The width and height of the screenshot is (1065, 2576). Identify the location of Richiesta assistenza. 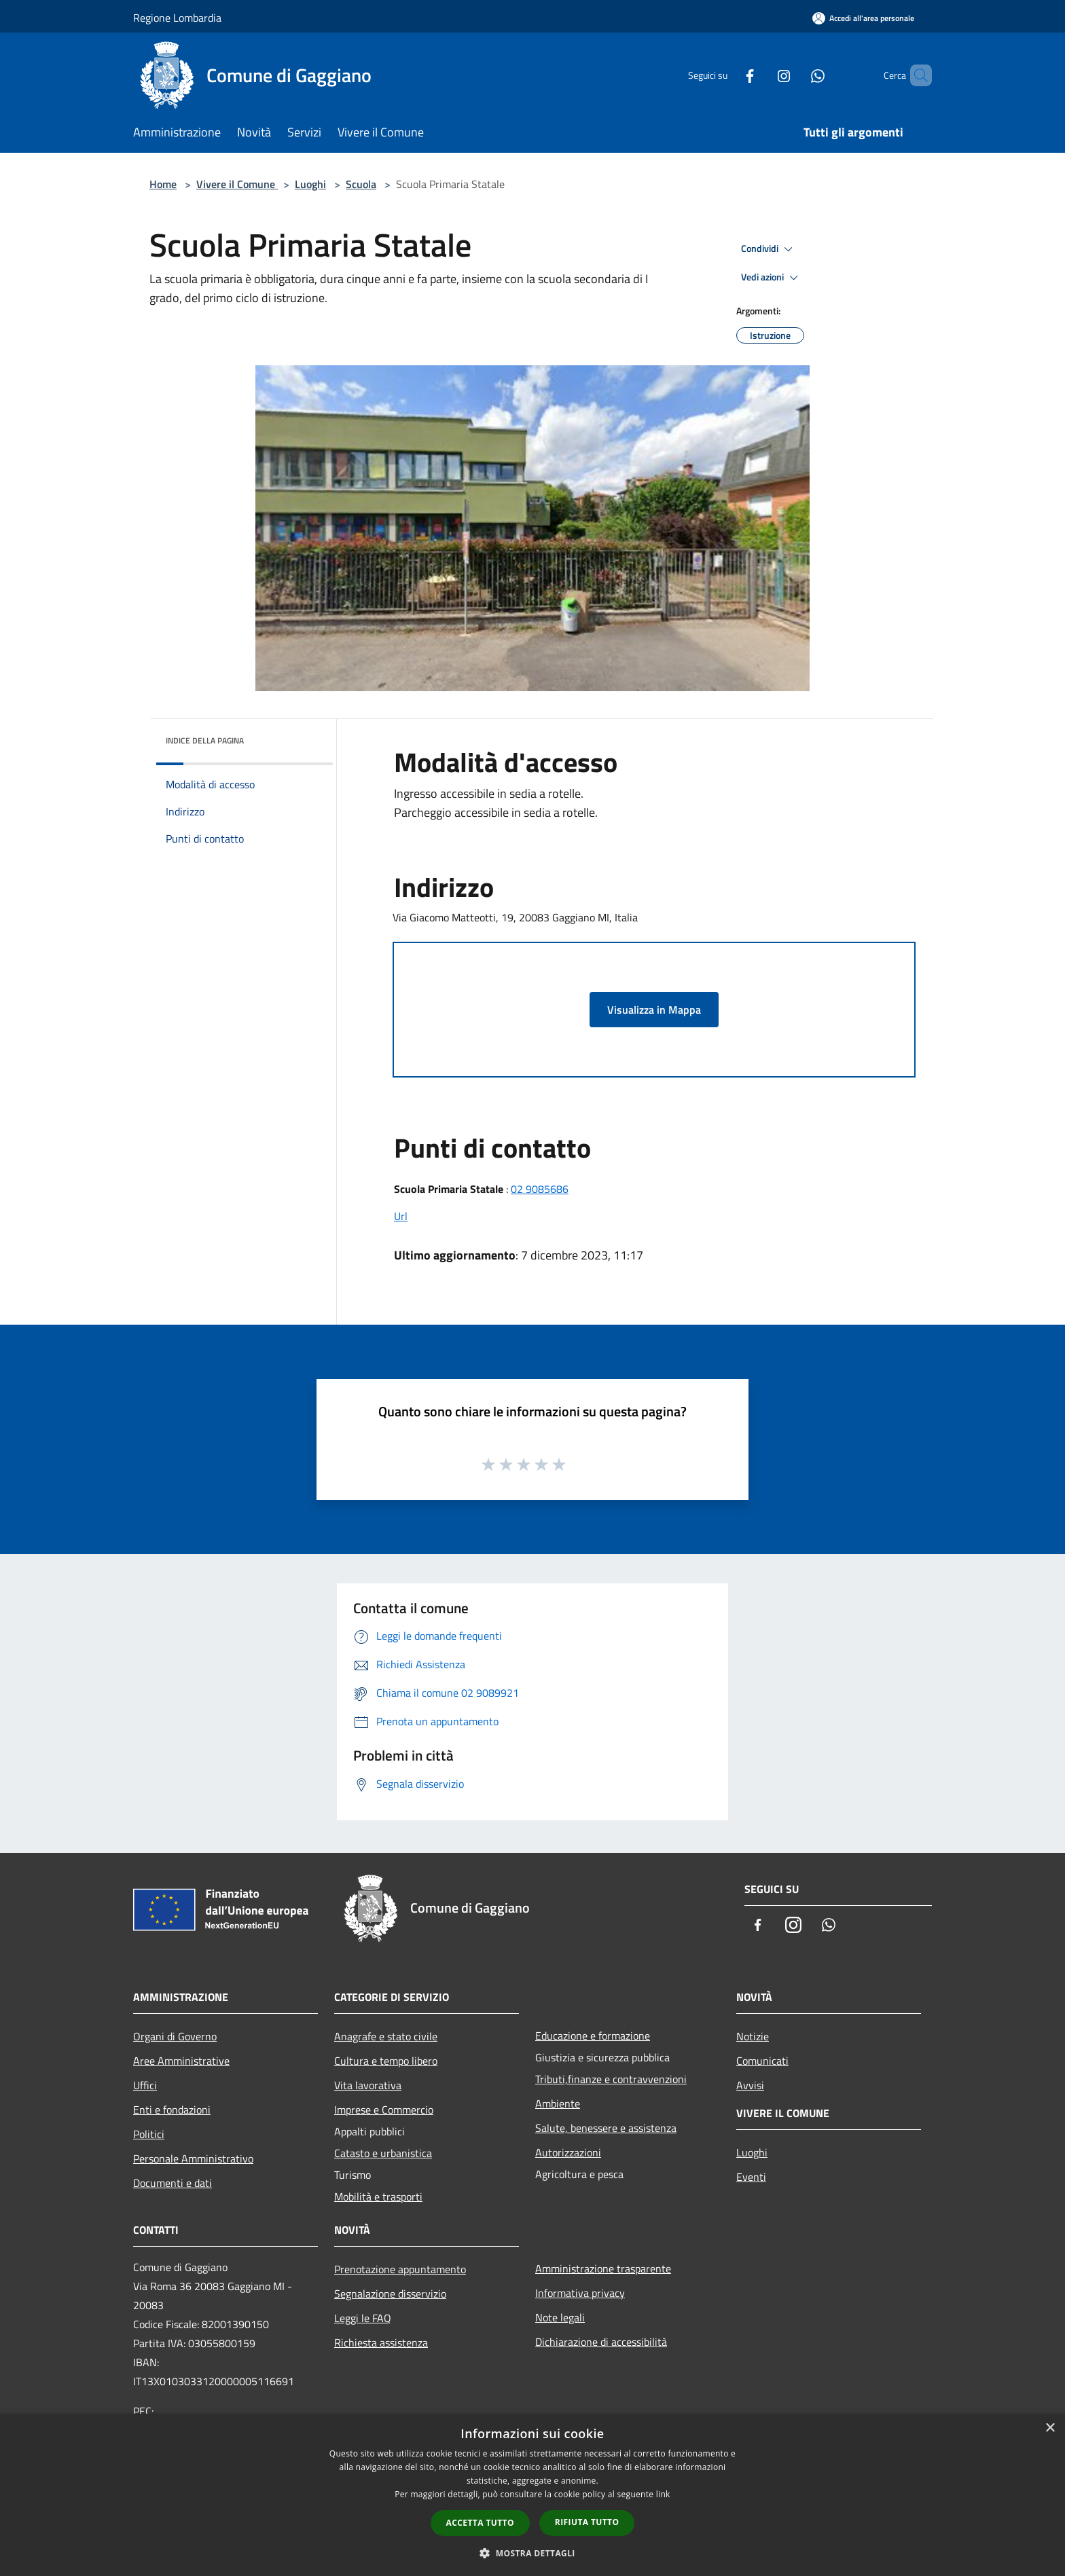
(381, 2342).